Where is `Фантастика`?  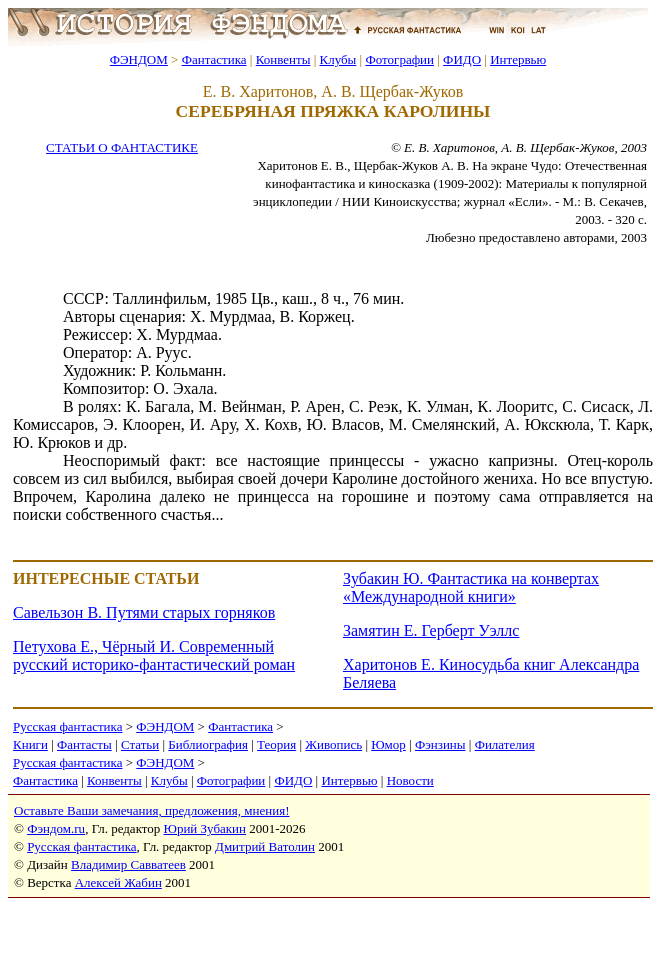
Фантастика is located at coordinates (214, 59).